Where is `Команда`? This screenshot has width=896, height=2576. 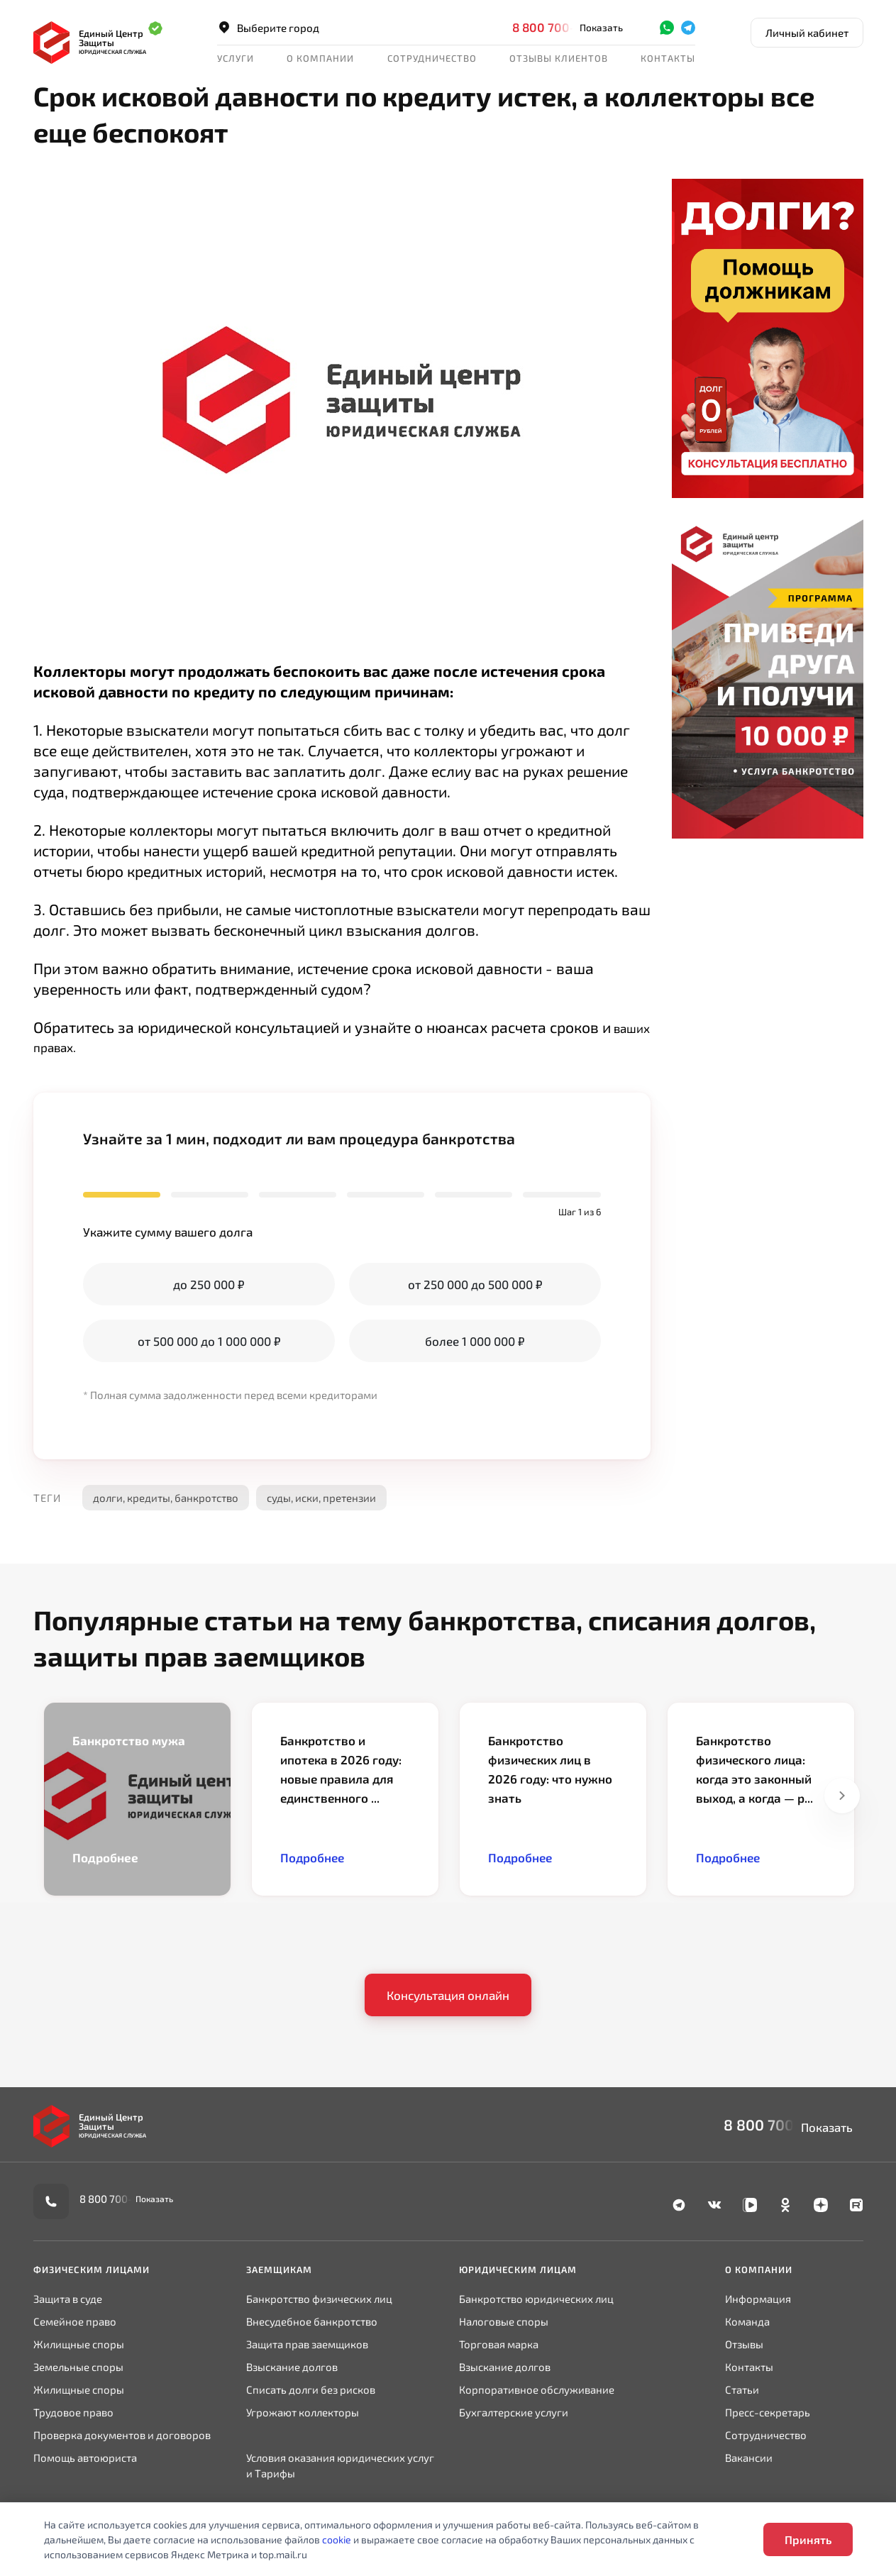
Команда is located at coordinates (747, 2321).